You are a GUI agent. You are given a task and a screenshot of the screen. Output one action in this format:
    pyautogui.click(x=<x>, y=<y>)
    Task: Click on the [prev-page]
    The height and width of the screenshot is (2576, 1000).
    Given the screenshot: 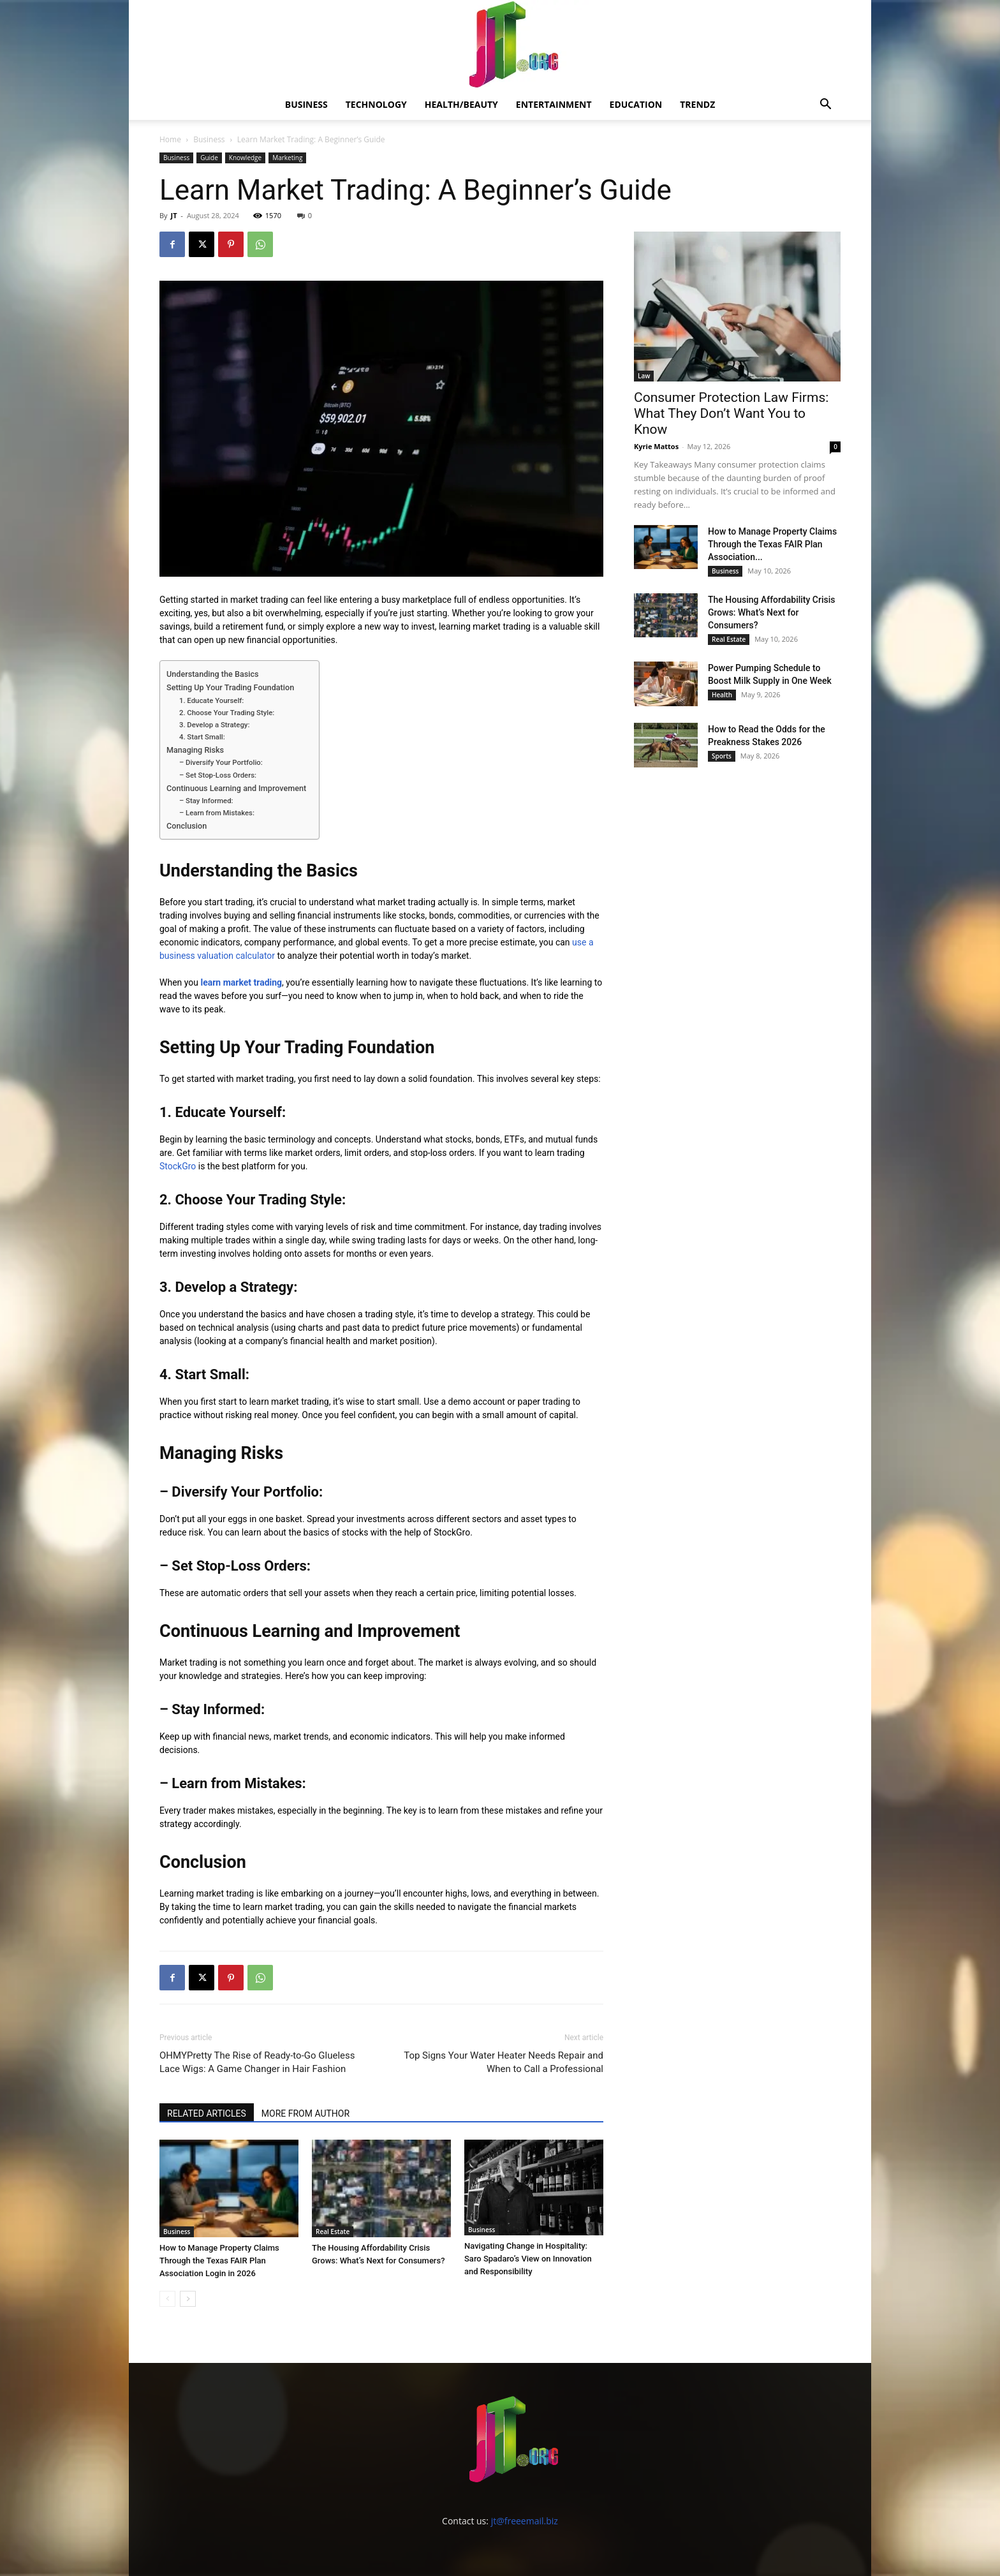 What is the action you would take?
    pyautogui.click(x=167, y=2297)
    